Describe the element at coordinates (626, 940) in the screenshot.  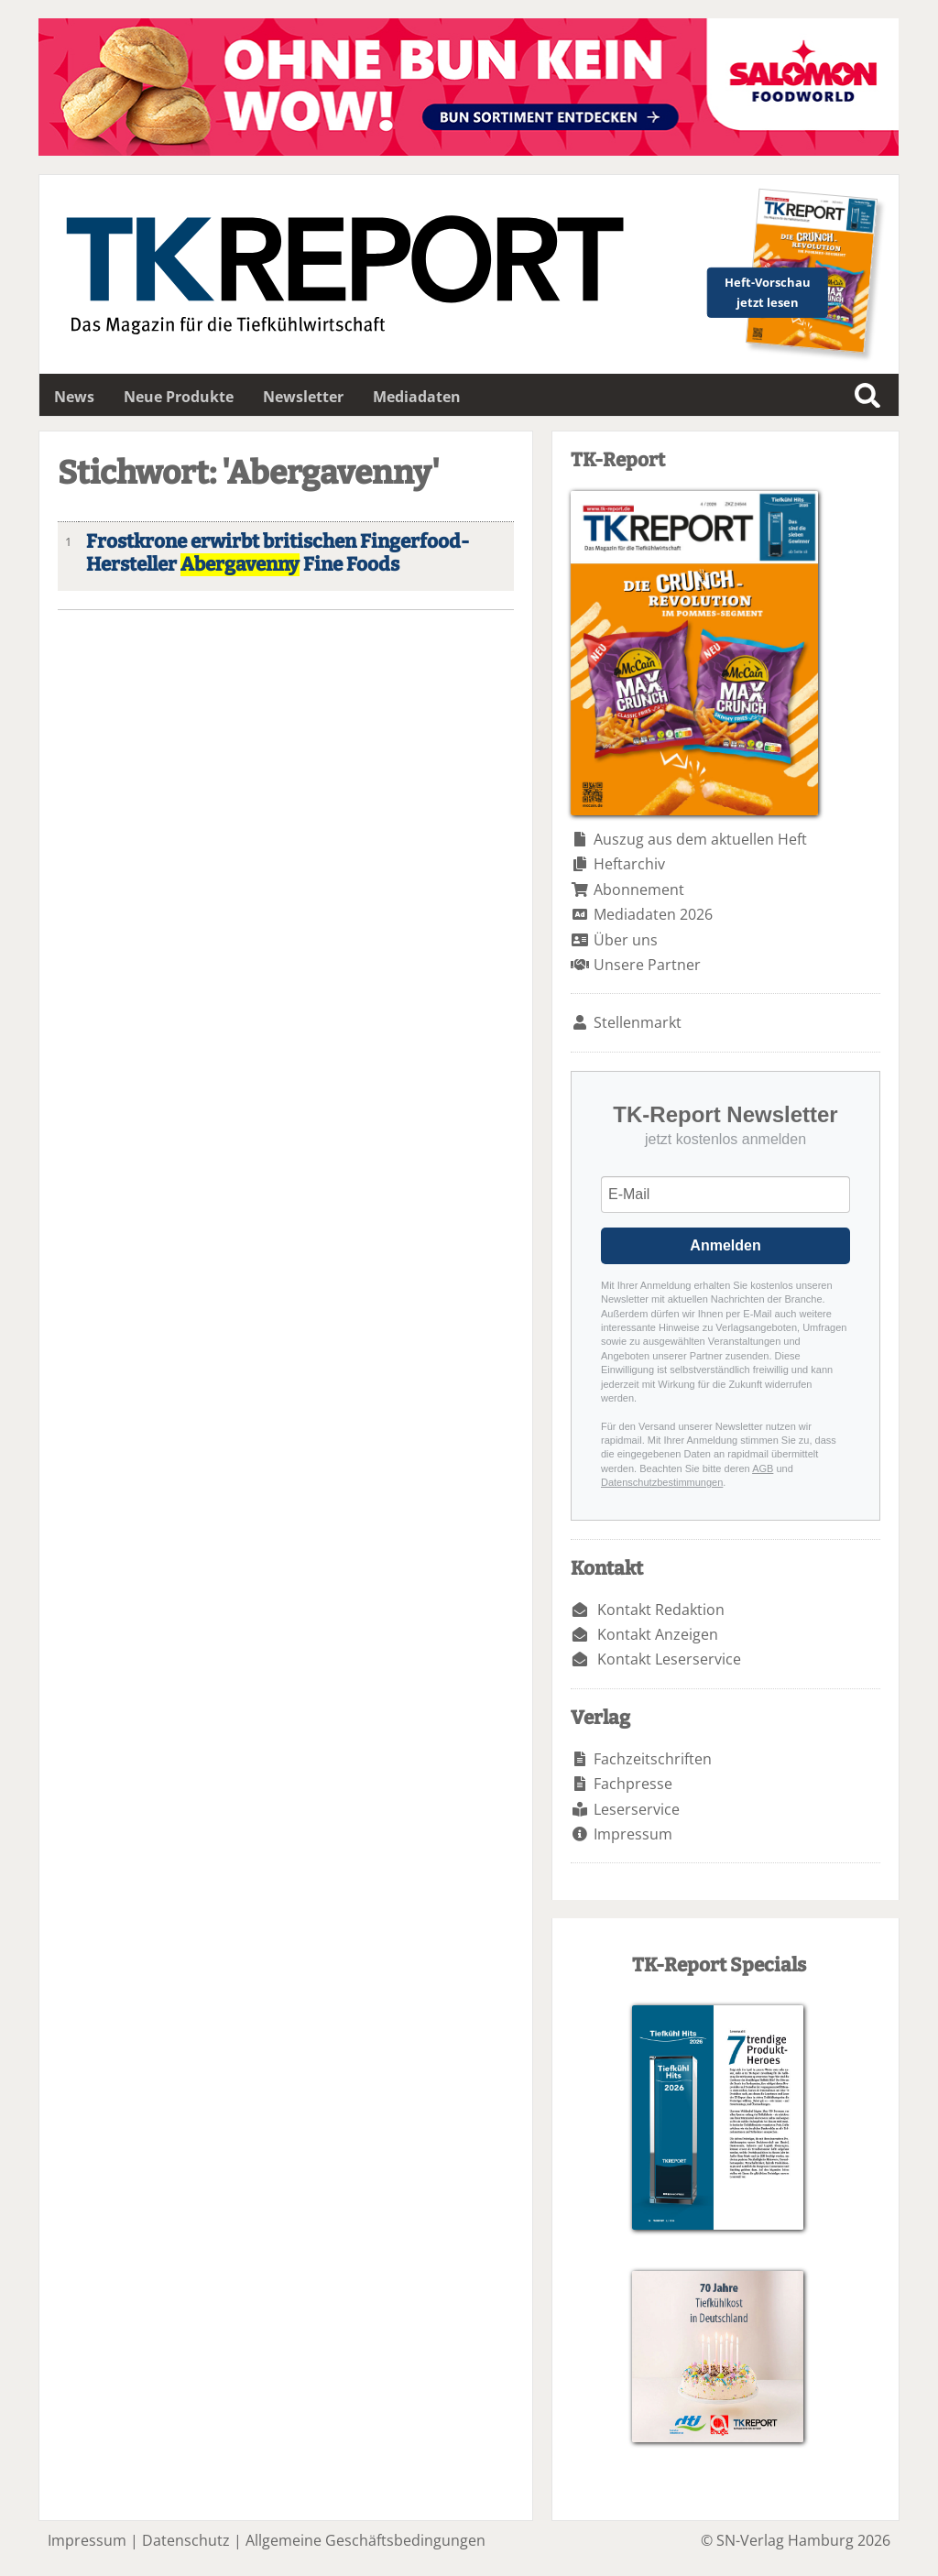
I see `Über uns` at that location.